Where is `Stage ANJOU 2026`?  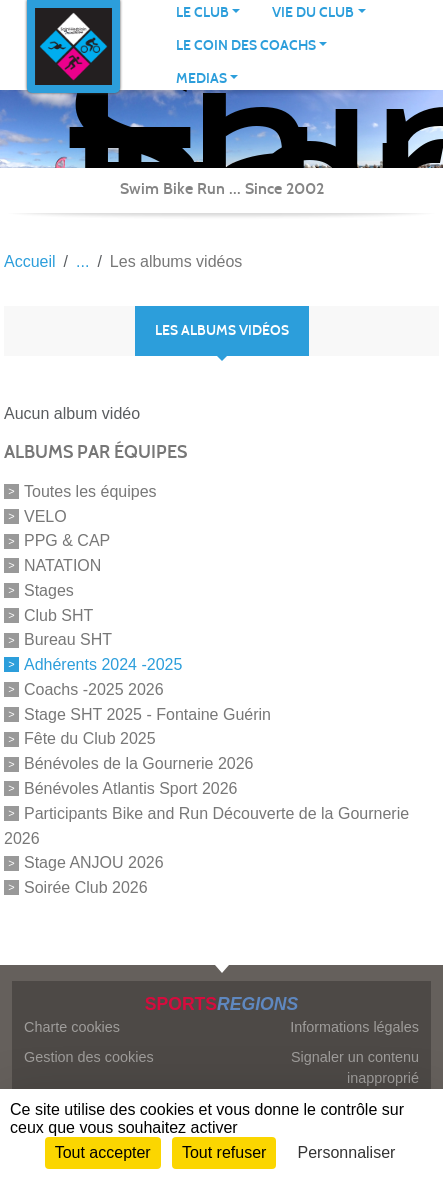 Stage ANJOU 2026 is located at coordinates (94, 862).